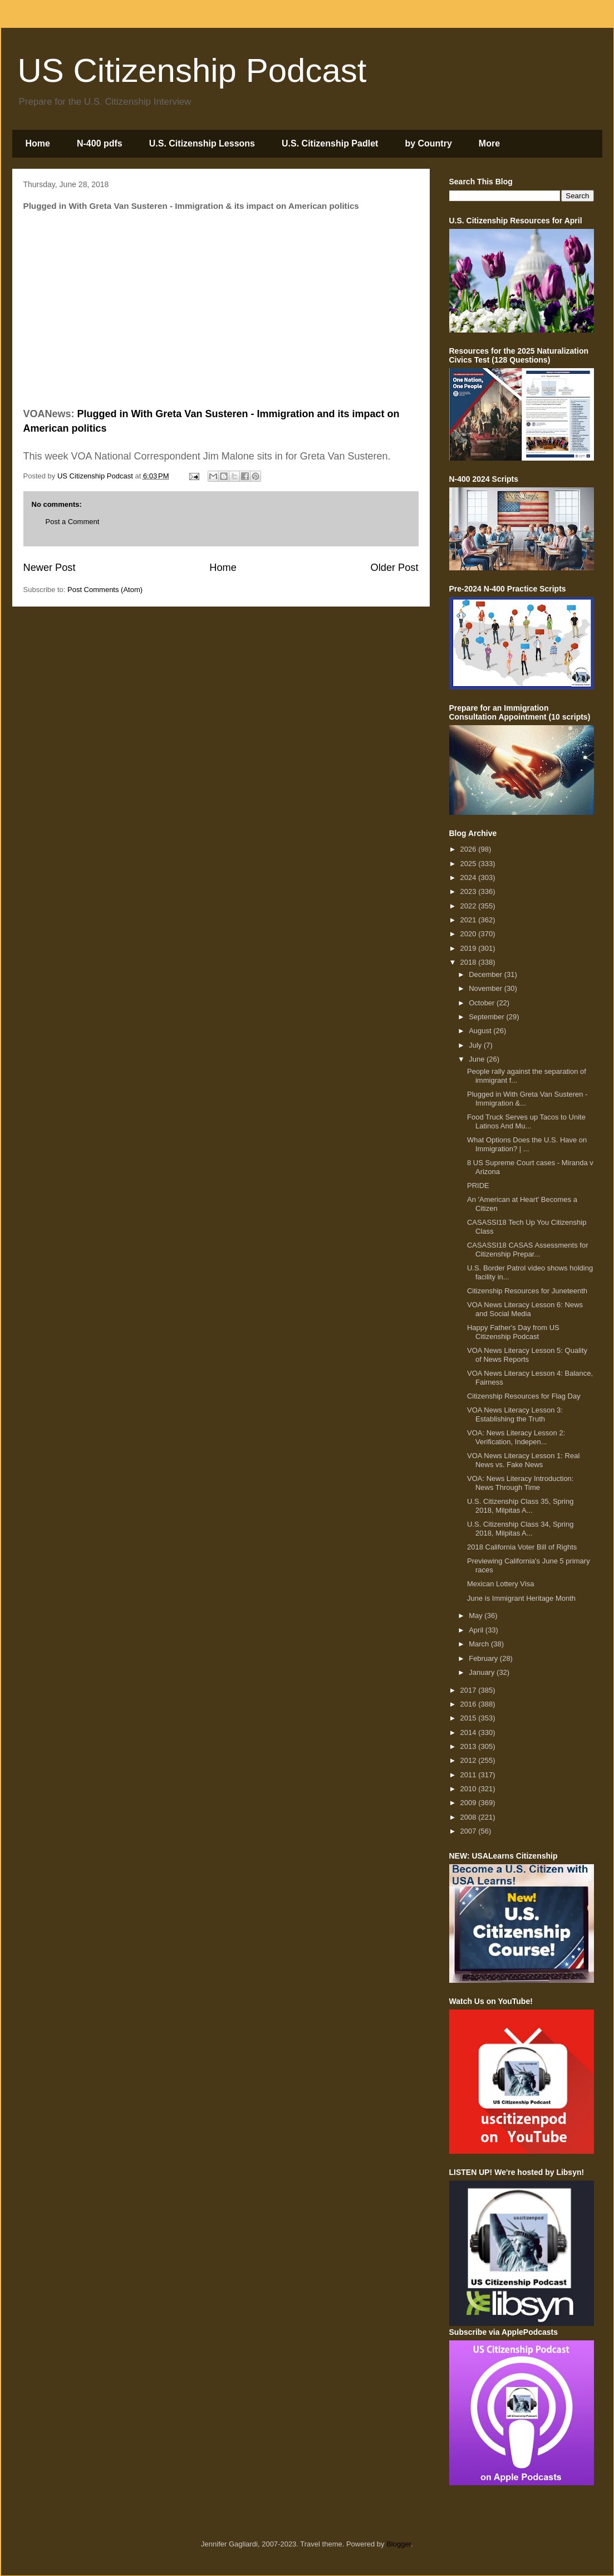 This screenshot has height=2576, width=614. Describe the element at coordinates (527, 1144) in the screenshot. I see `What Options Does the U.S. Have on Immigration? | ...` at that location.